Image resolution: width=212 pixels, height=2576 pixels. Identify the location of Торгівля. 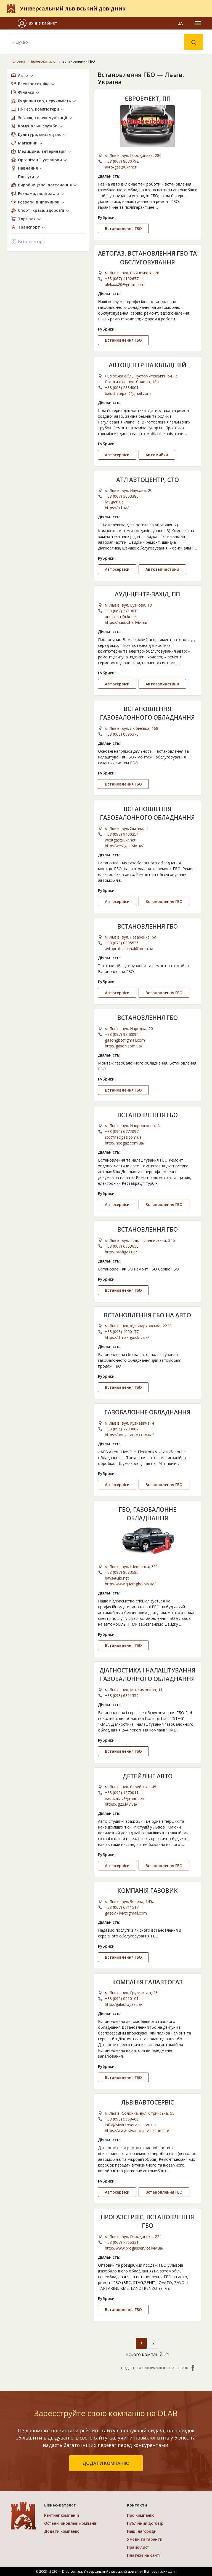
(27, 218).